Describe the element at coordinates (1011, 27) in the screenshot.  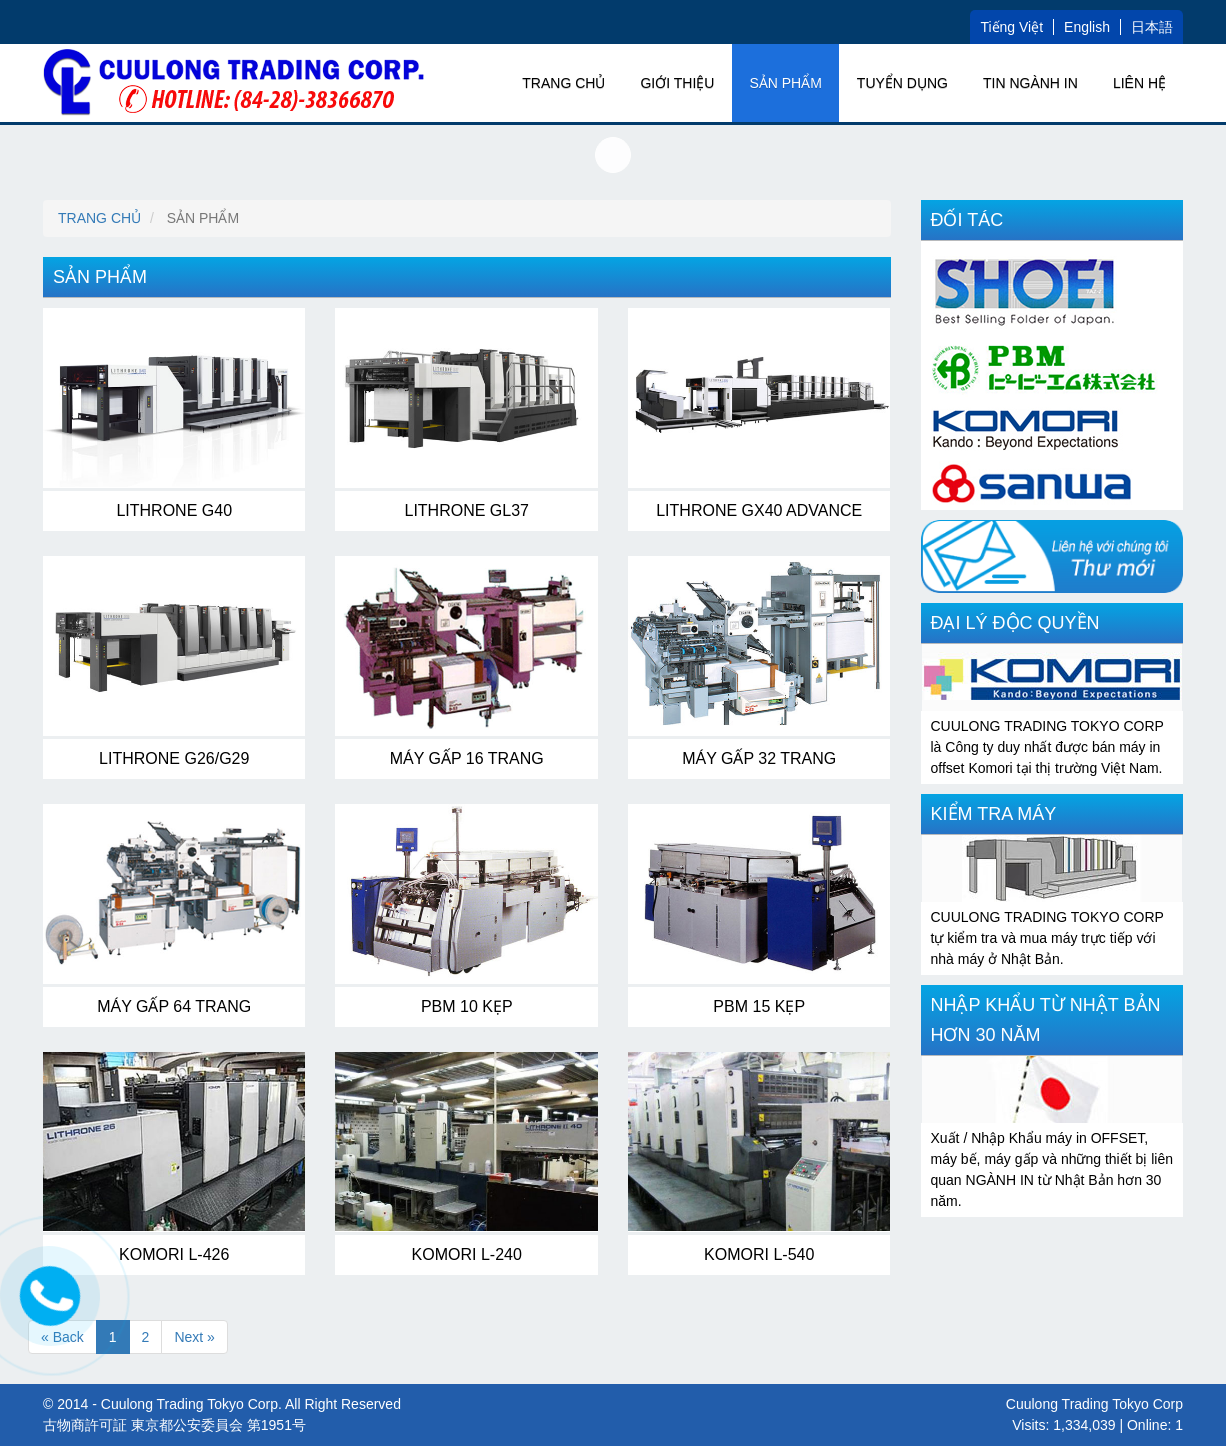
I see `Tiếng Việt` at that location.